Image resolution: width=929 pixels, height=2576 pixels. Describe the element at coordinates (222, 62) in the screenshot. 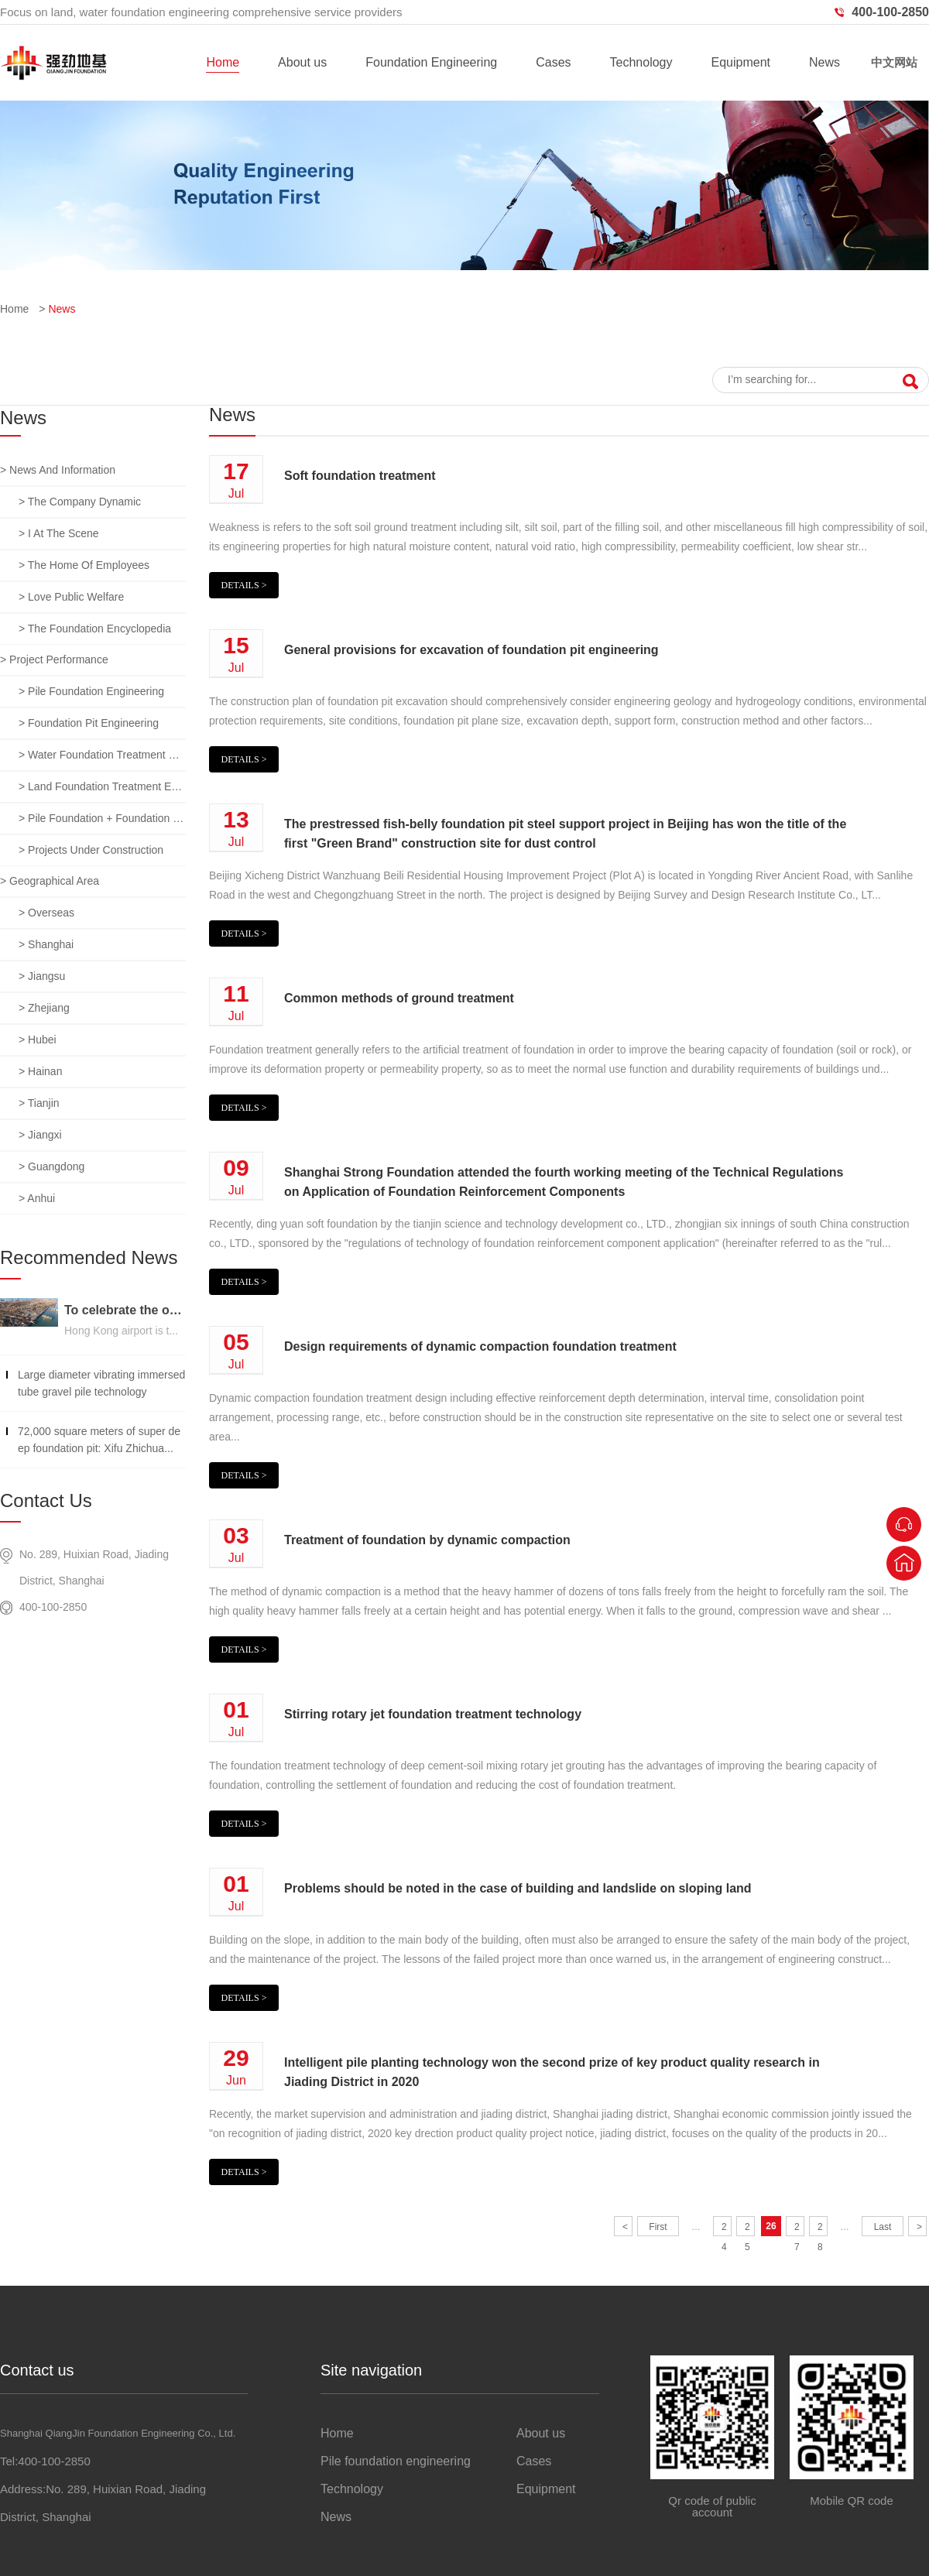

I see `Home` at that location.